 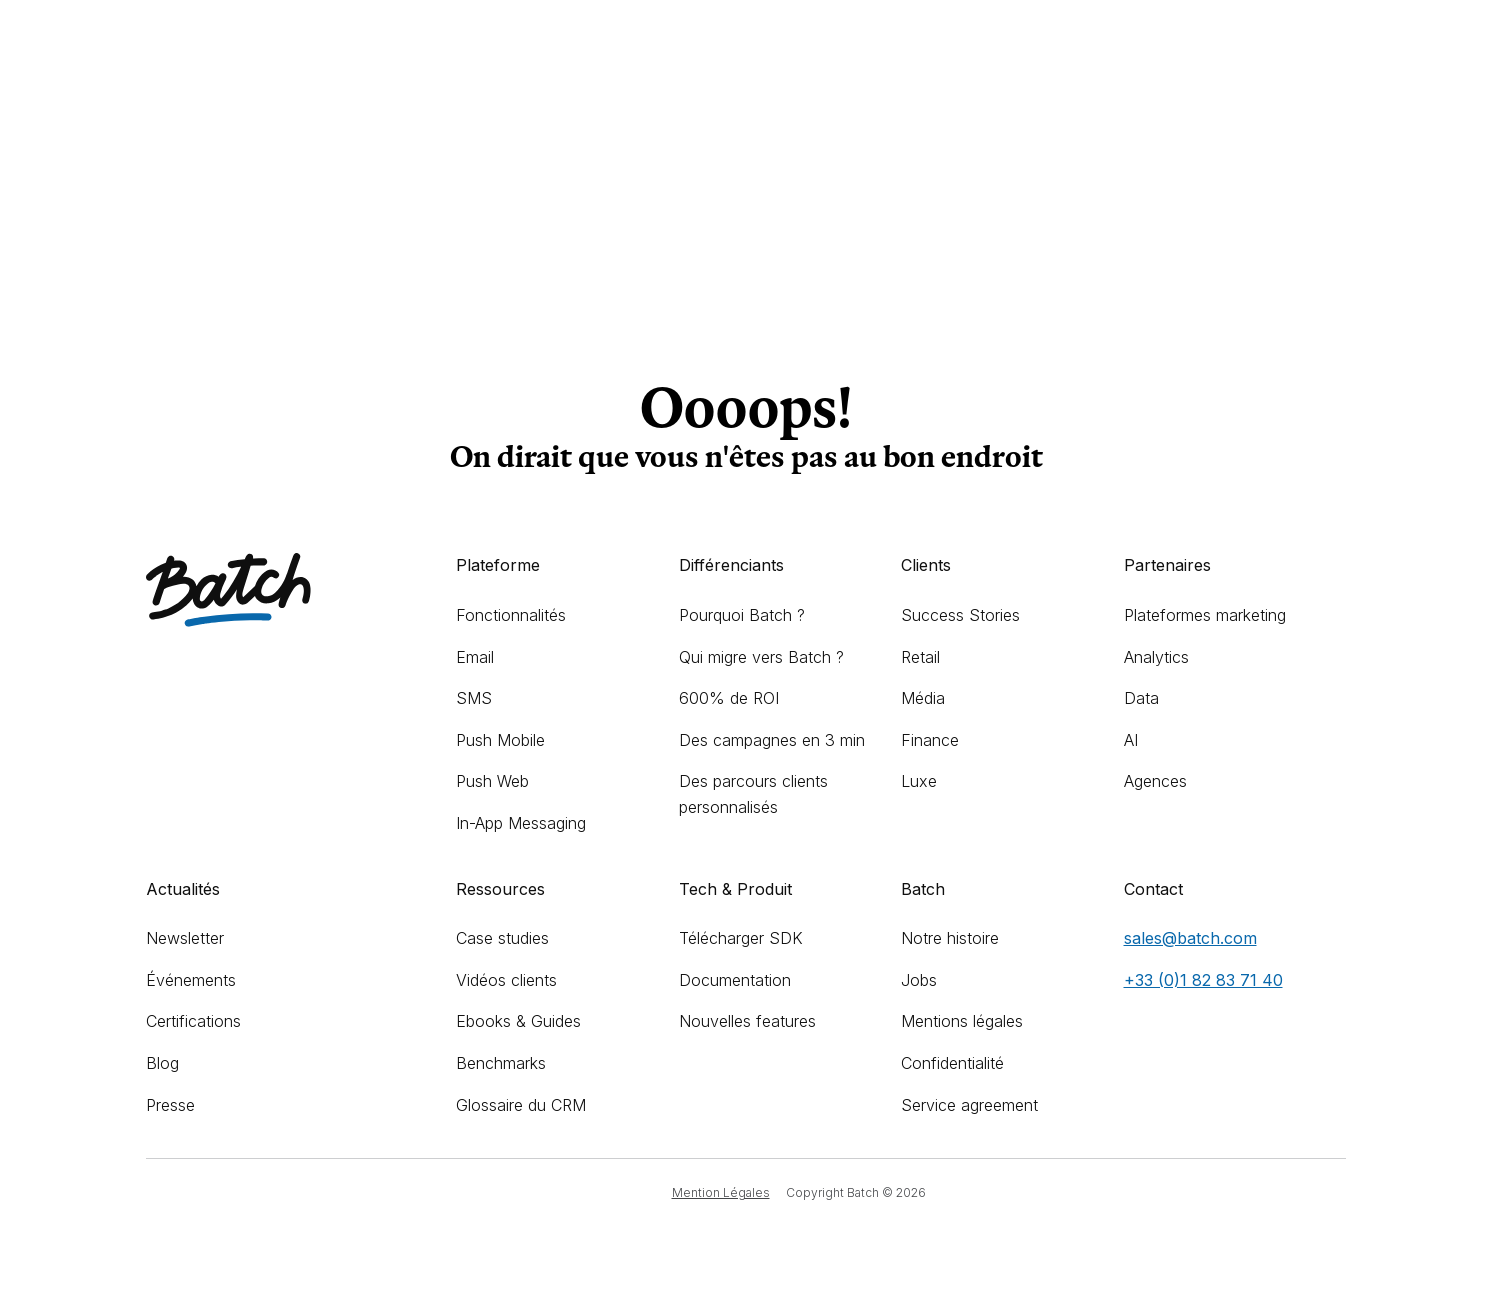 I want to click on Finance, so click(x=930, y=740).